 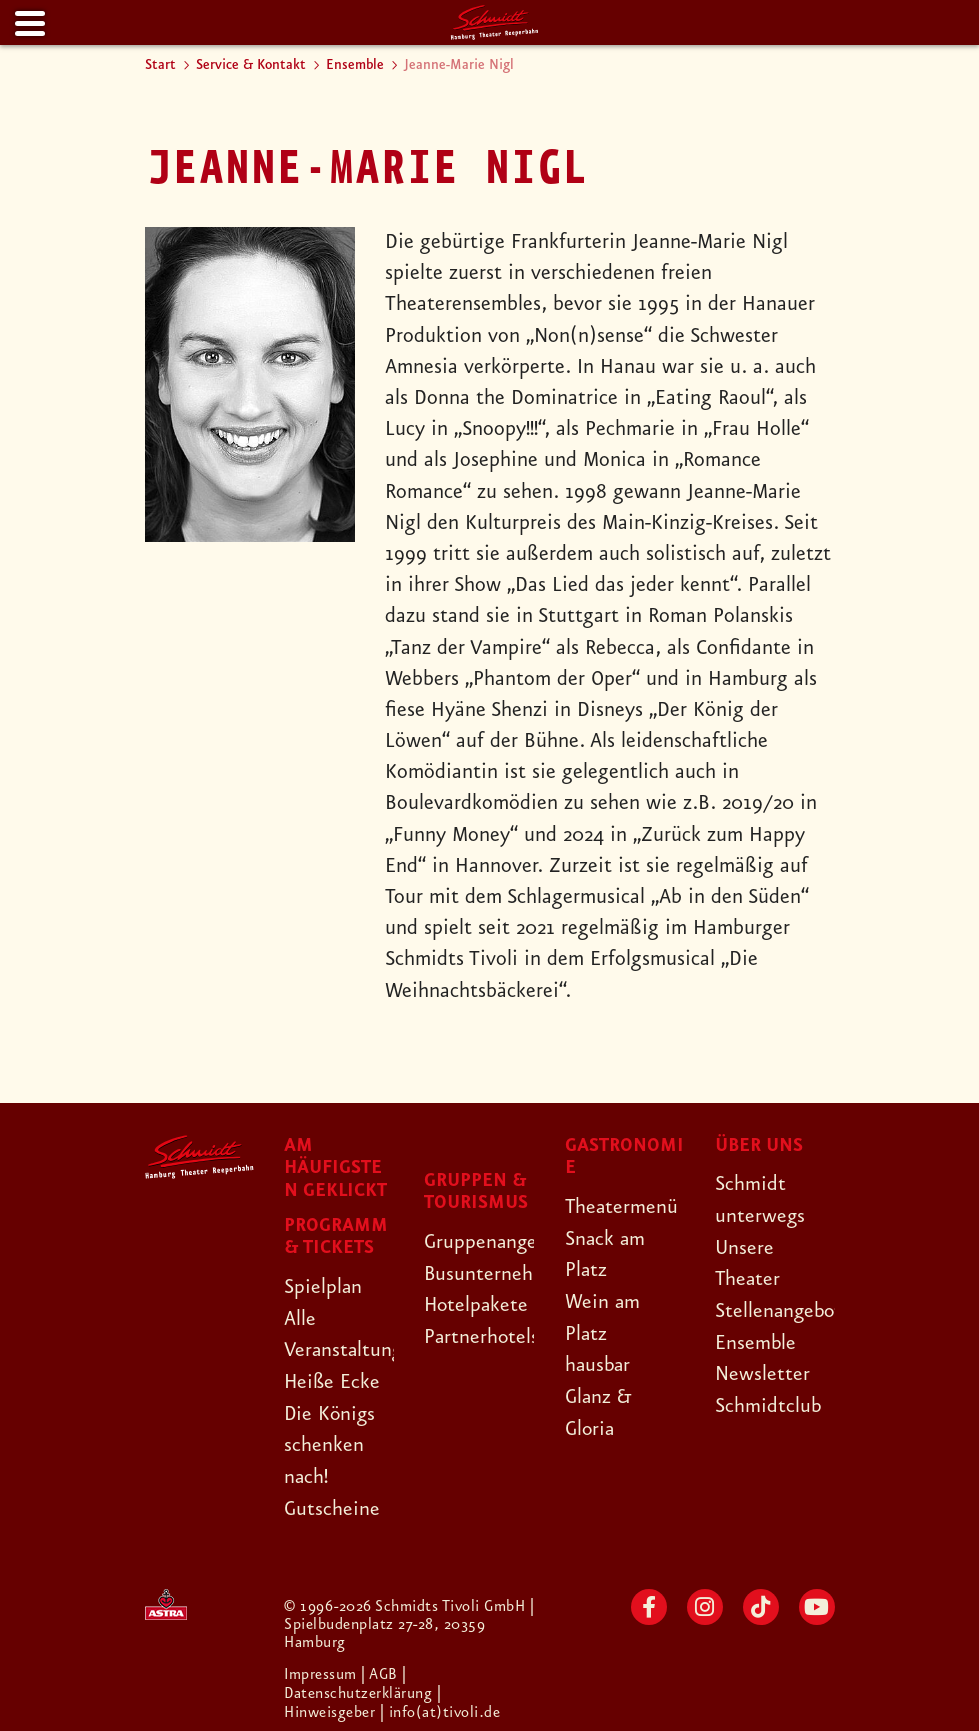 What do you see at coordinates (762, 1372) in the screenshot?
I see `Newsletter` at bounding box center [762, 1372].